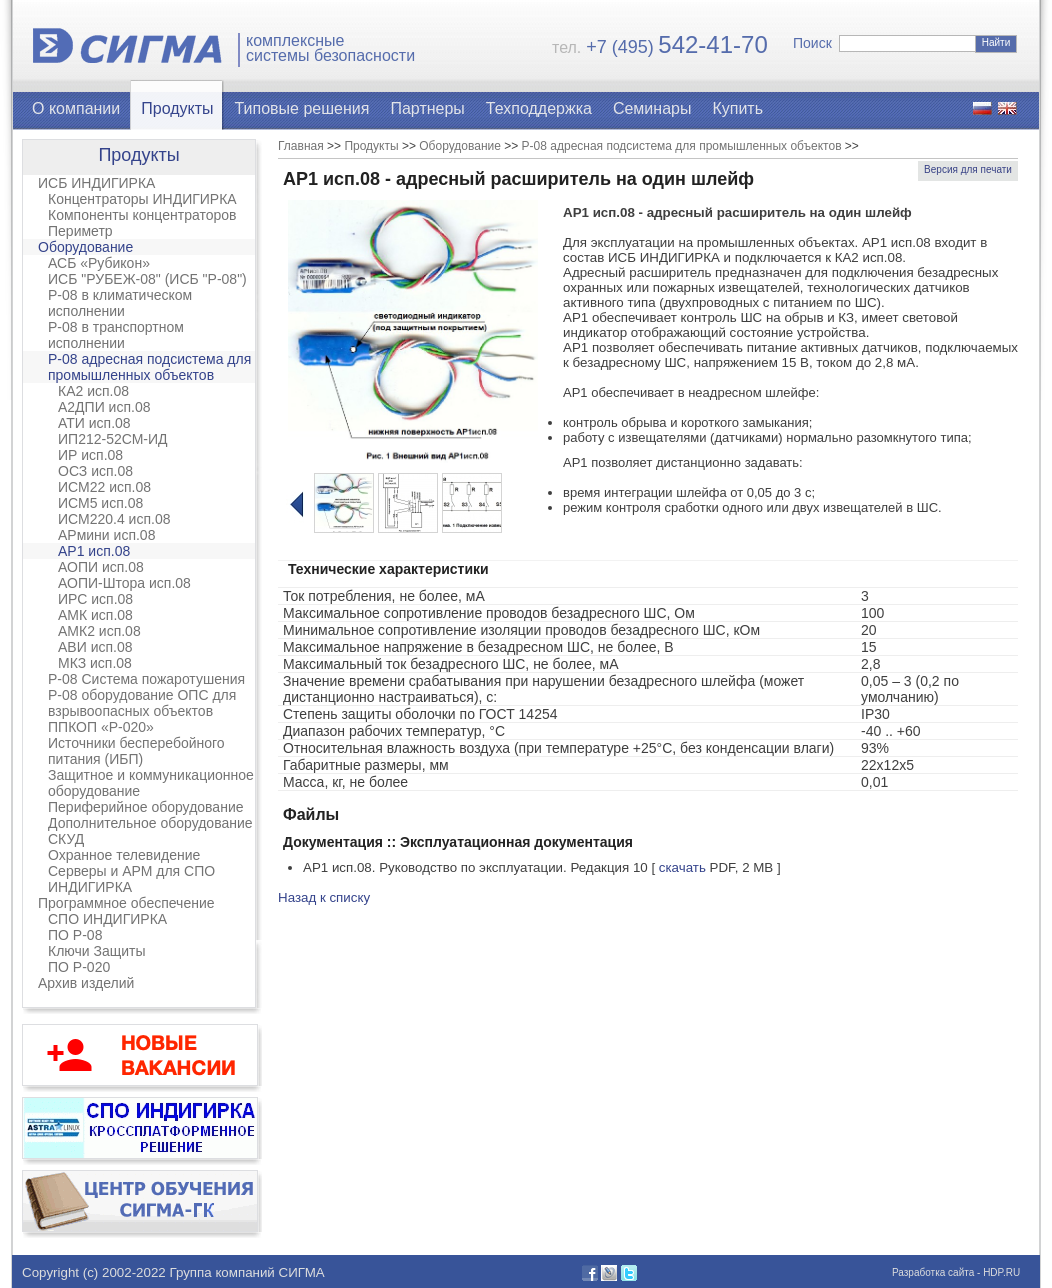 The image size is (1052, 1288). What do you see at coordinates (96, 183) in the screenshot?
I see `ИСБ ИНДИГИРКА` at bounding box center [96, 183].